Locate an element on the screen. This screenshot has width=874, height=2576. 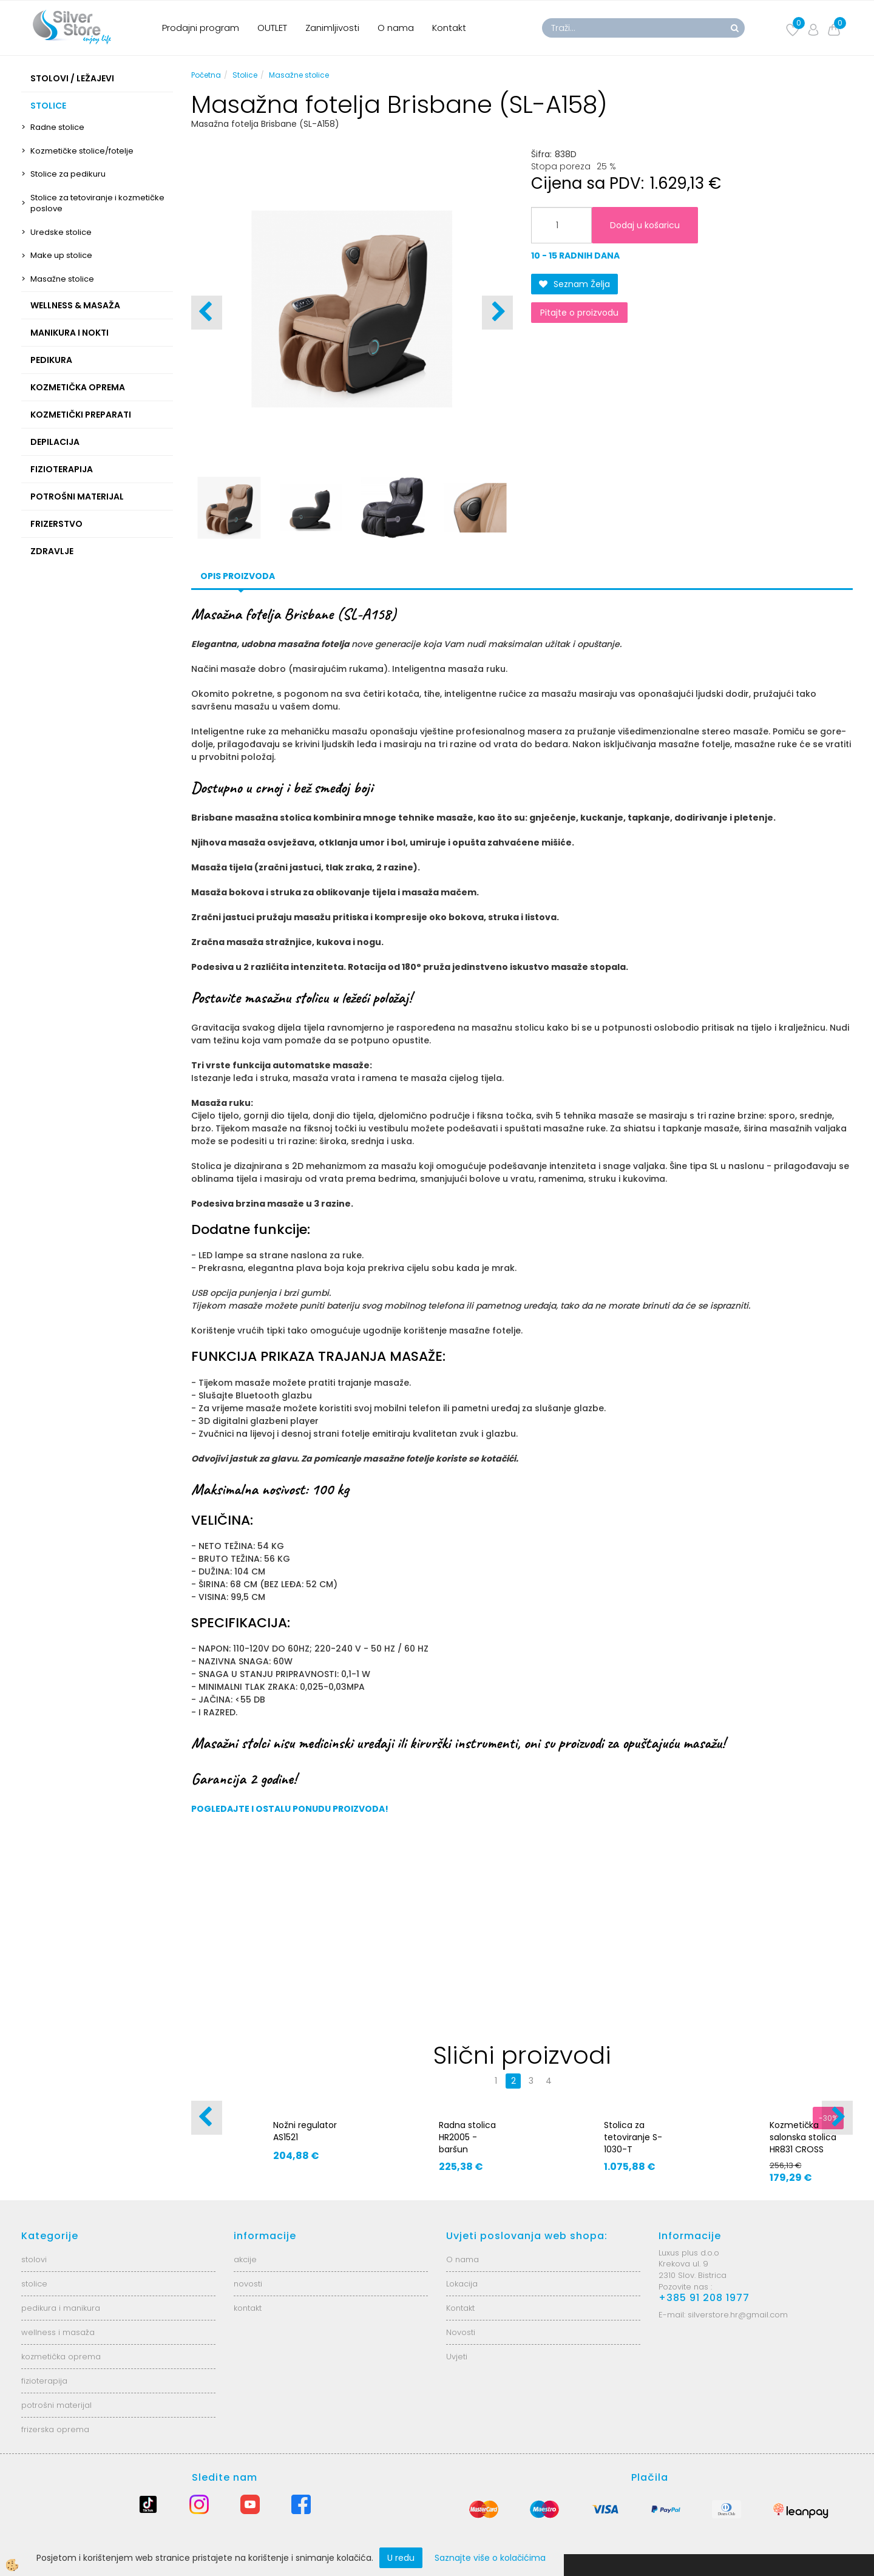
OUTLET is located at coordinates (272, 27).